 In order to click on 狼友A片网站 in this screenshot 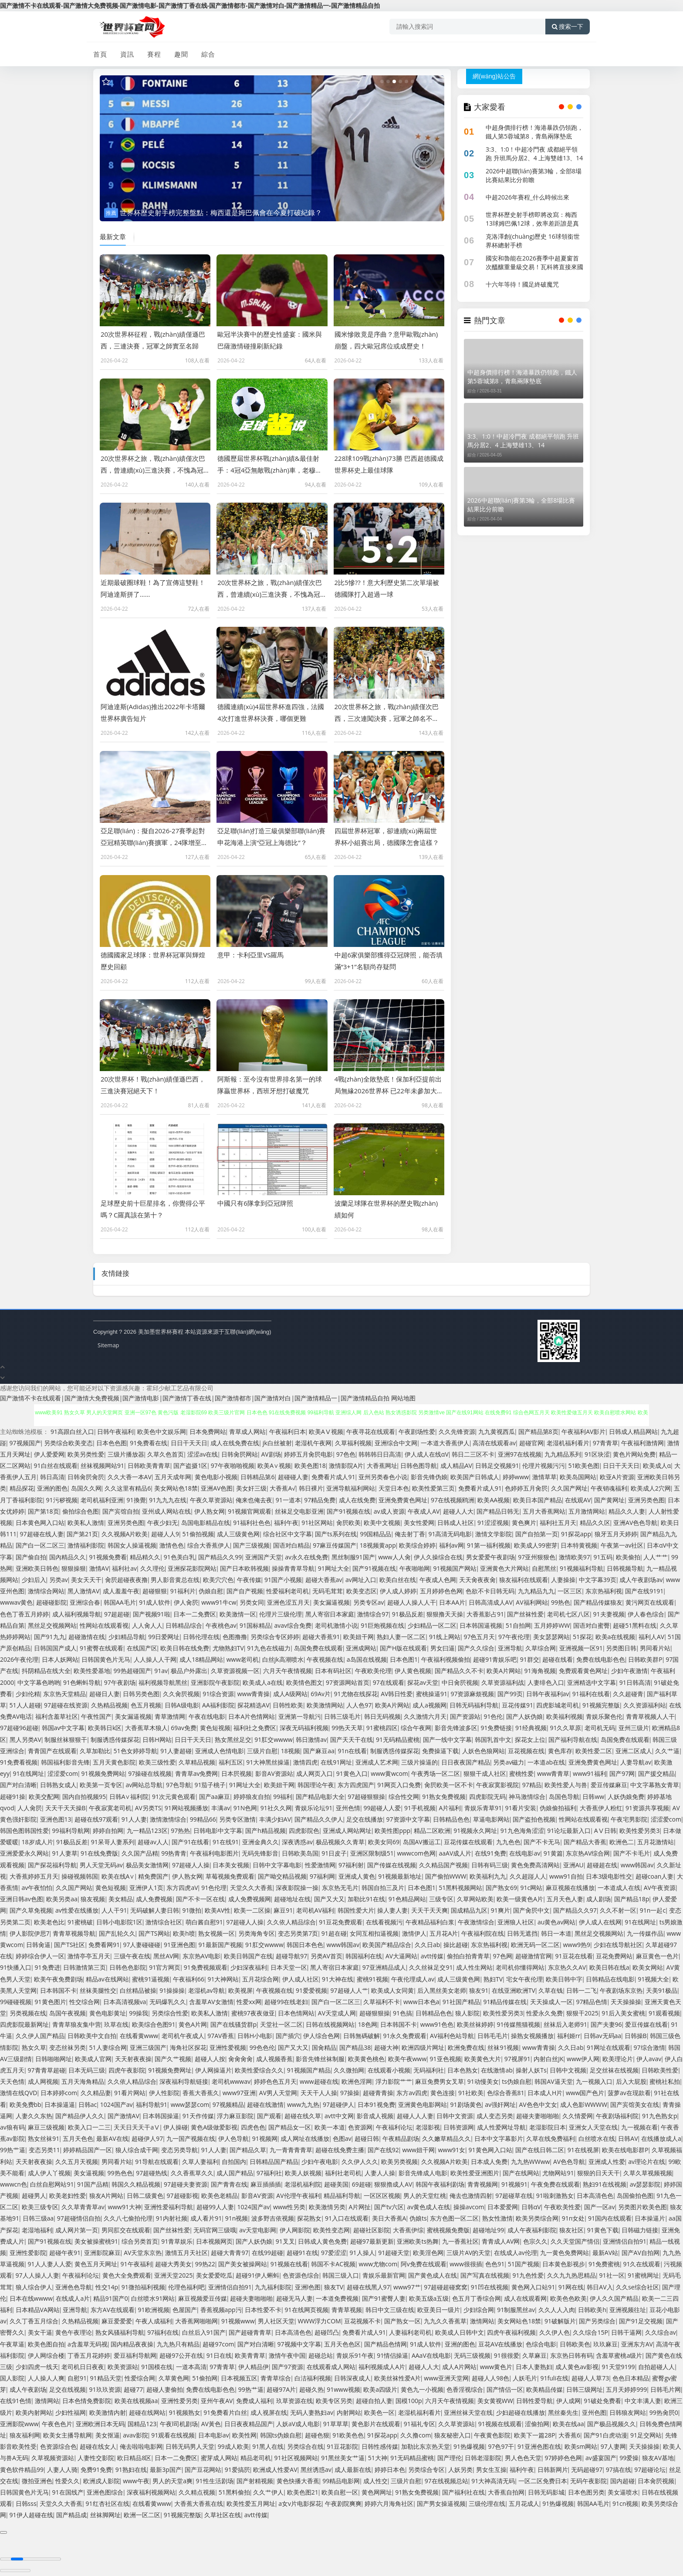, I will do `click(106, 2195)`.